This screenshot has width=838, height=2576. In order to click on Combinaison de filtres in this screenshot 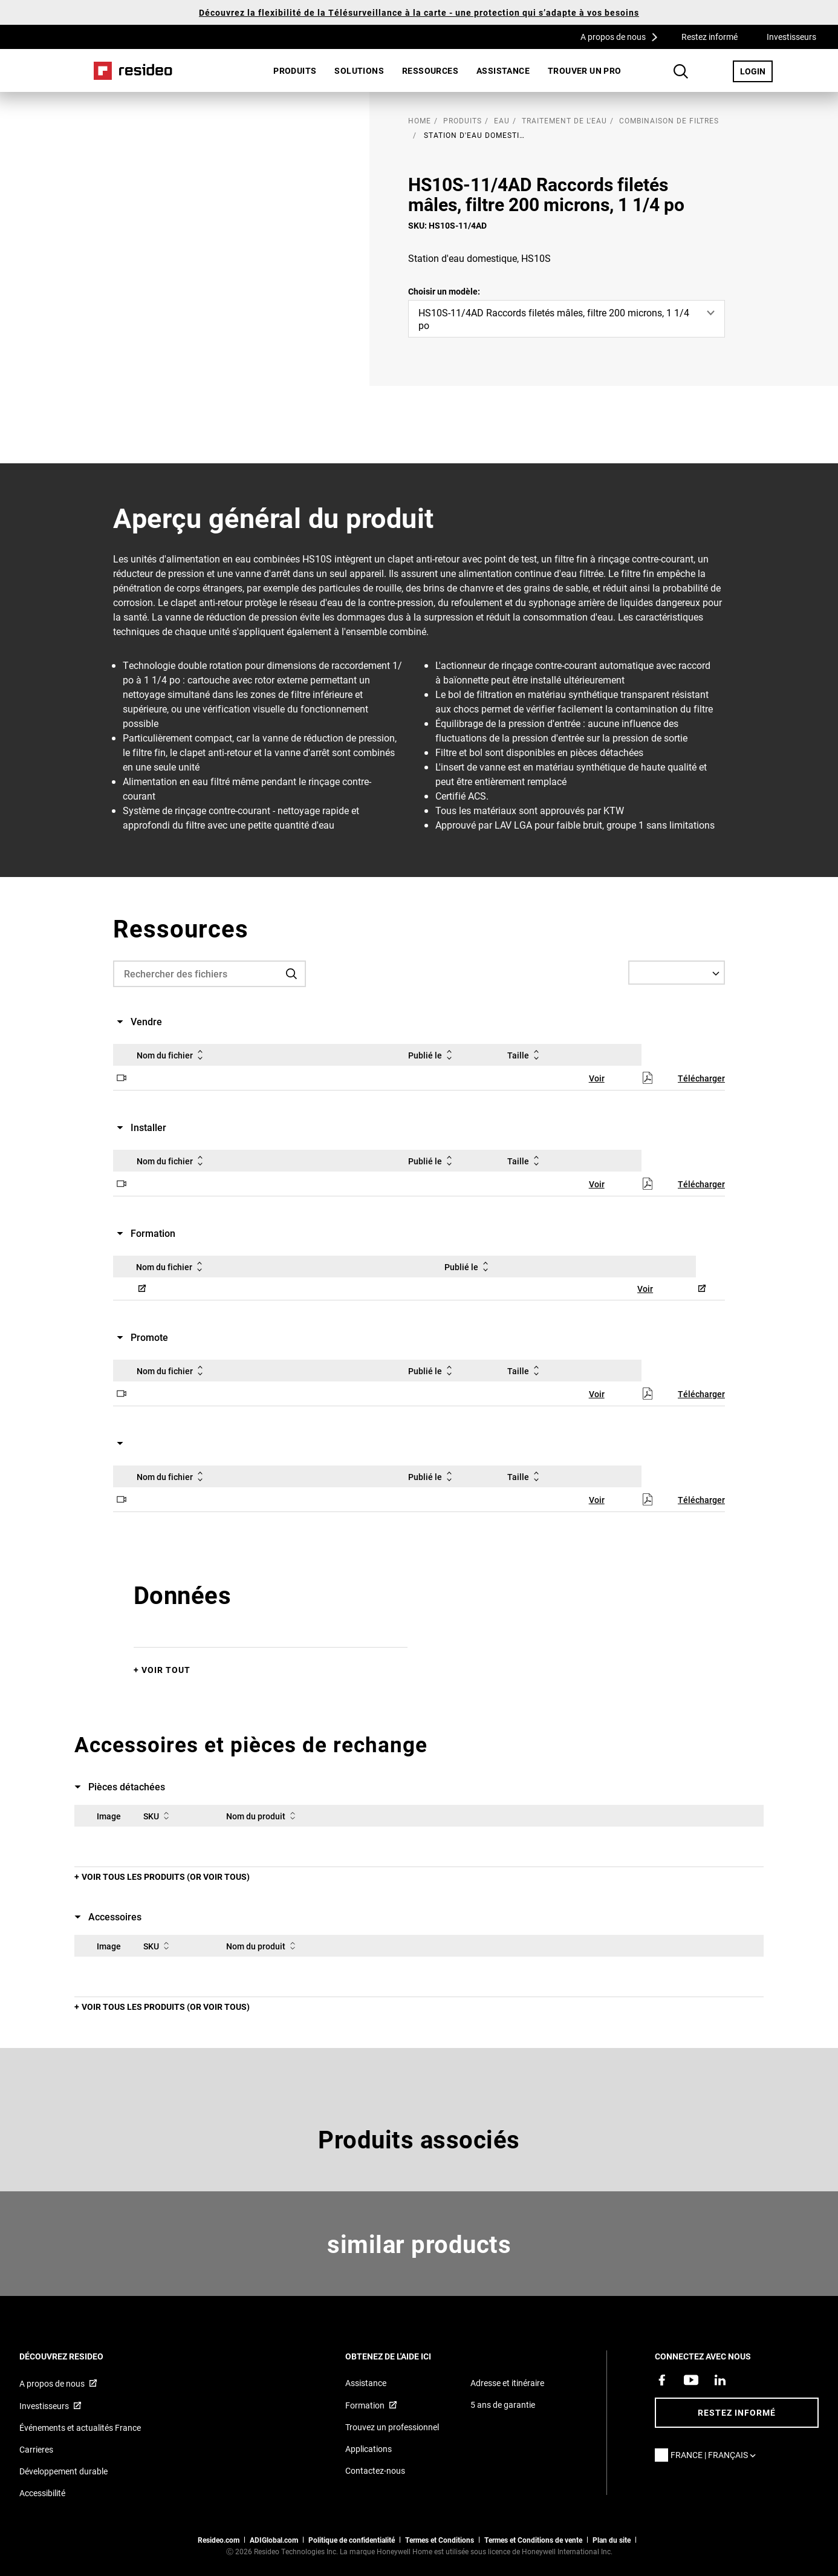, I will do `click(669, 120)`.